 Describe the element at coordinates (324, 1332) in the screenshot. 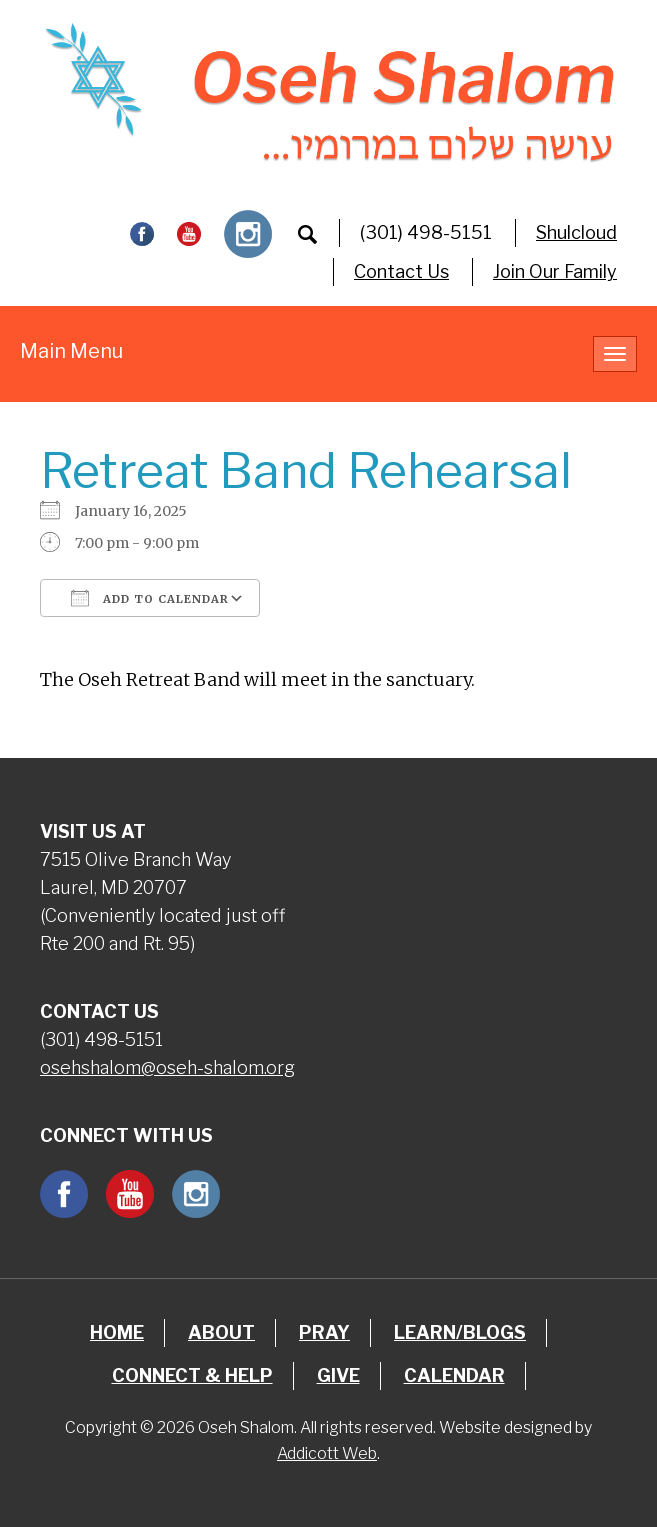

I see `Pray` at that location.